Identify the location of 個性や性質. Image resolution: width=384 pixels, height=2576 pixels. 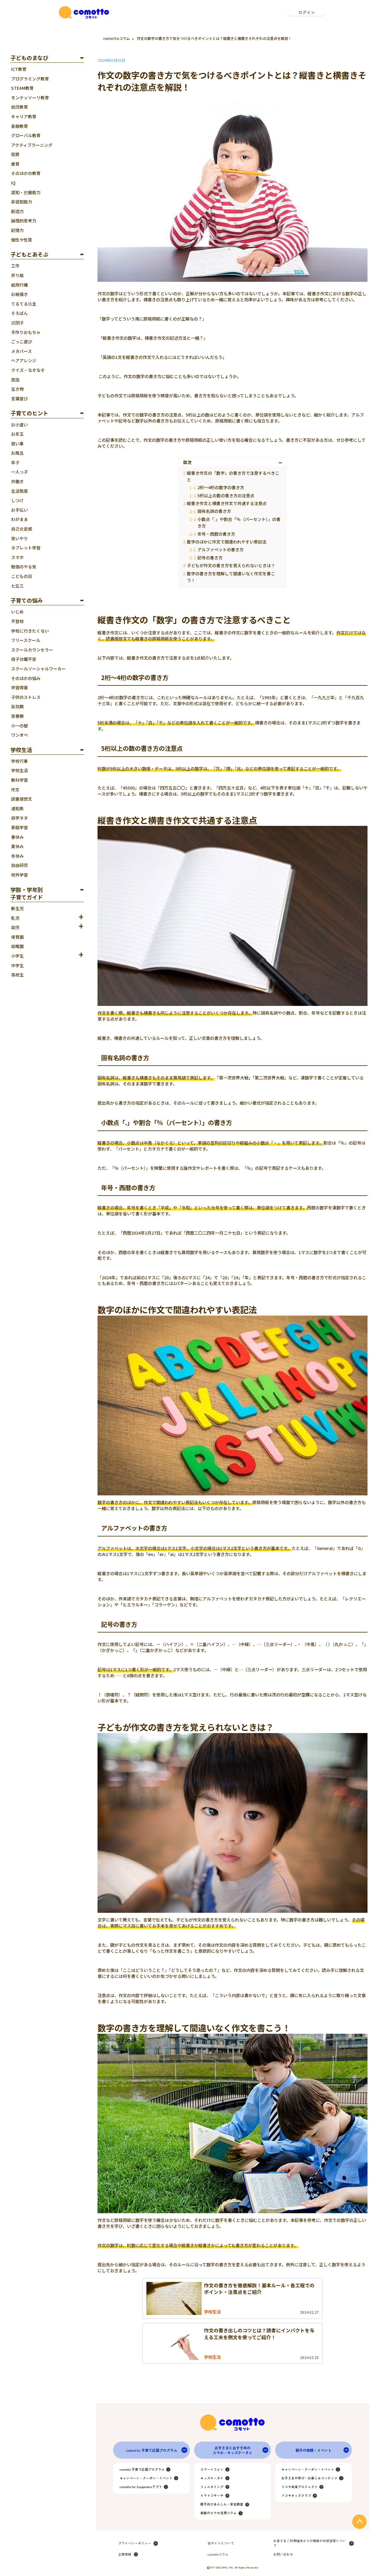
(21, 240).